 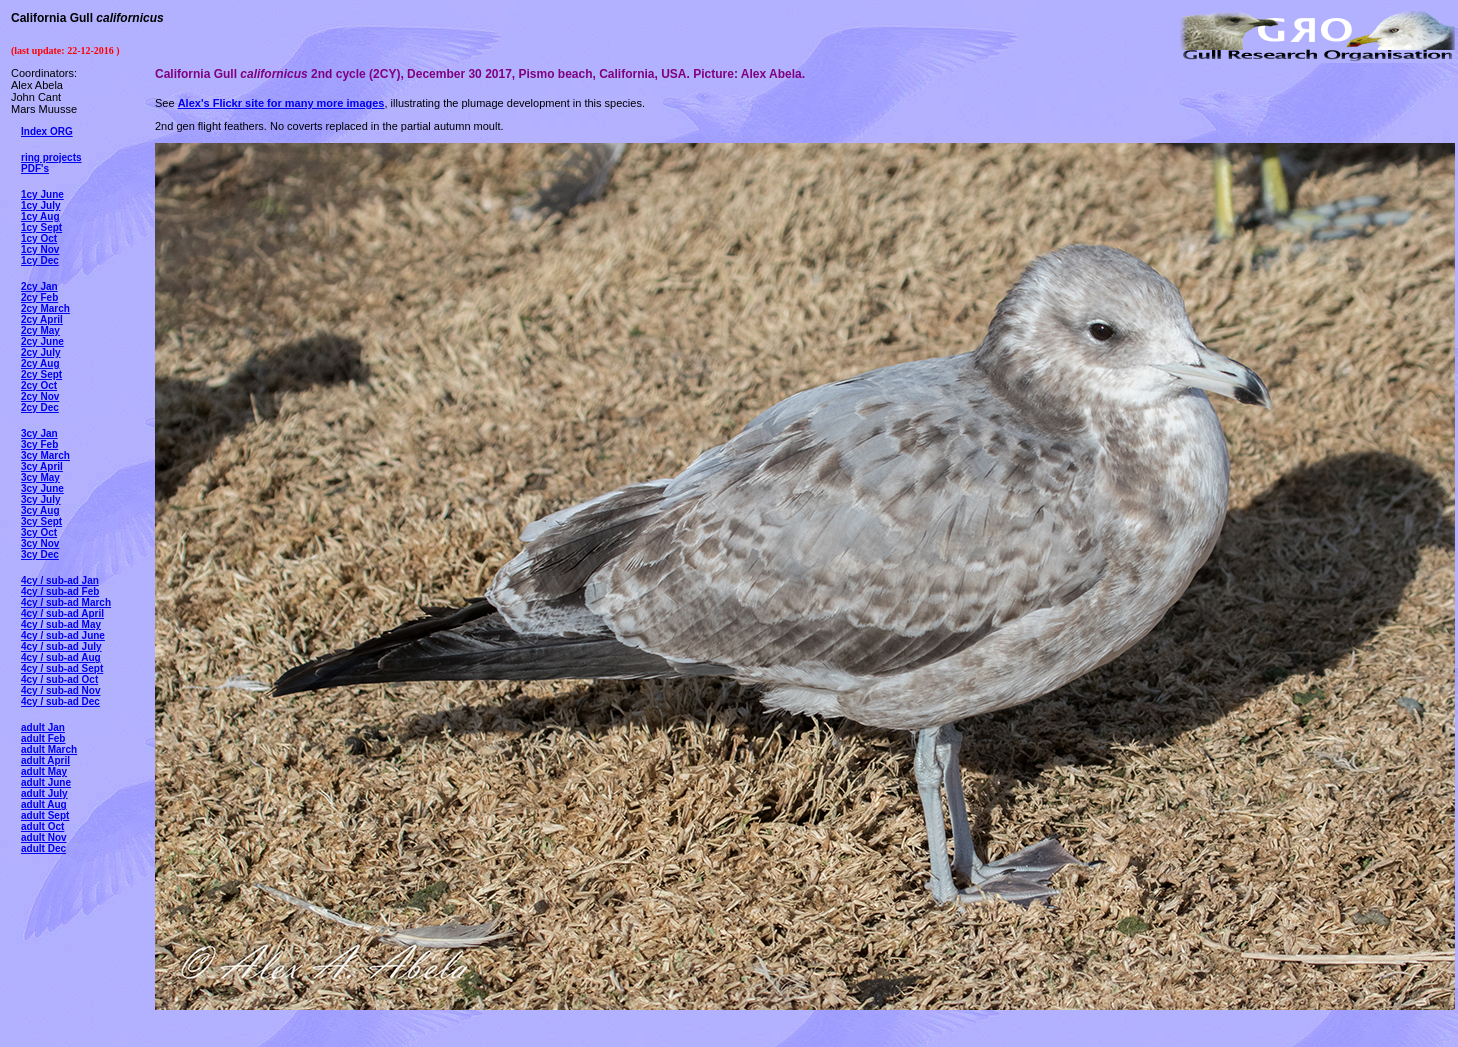 What do you see at coordinates (40, 205) in the screenshot?
I see `1cy July` at bounding box center [40, 205].